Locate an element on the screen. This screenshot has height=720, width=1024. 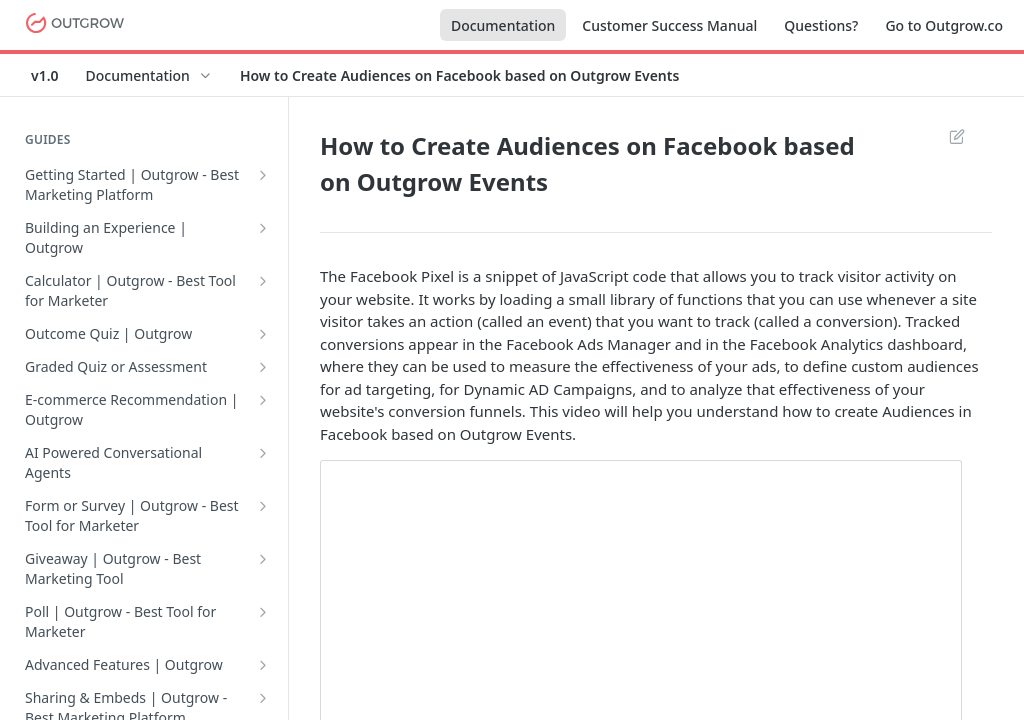
[Show subpages for Outcome Quiz | Outgrow] is located at coordinates (263, 334).